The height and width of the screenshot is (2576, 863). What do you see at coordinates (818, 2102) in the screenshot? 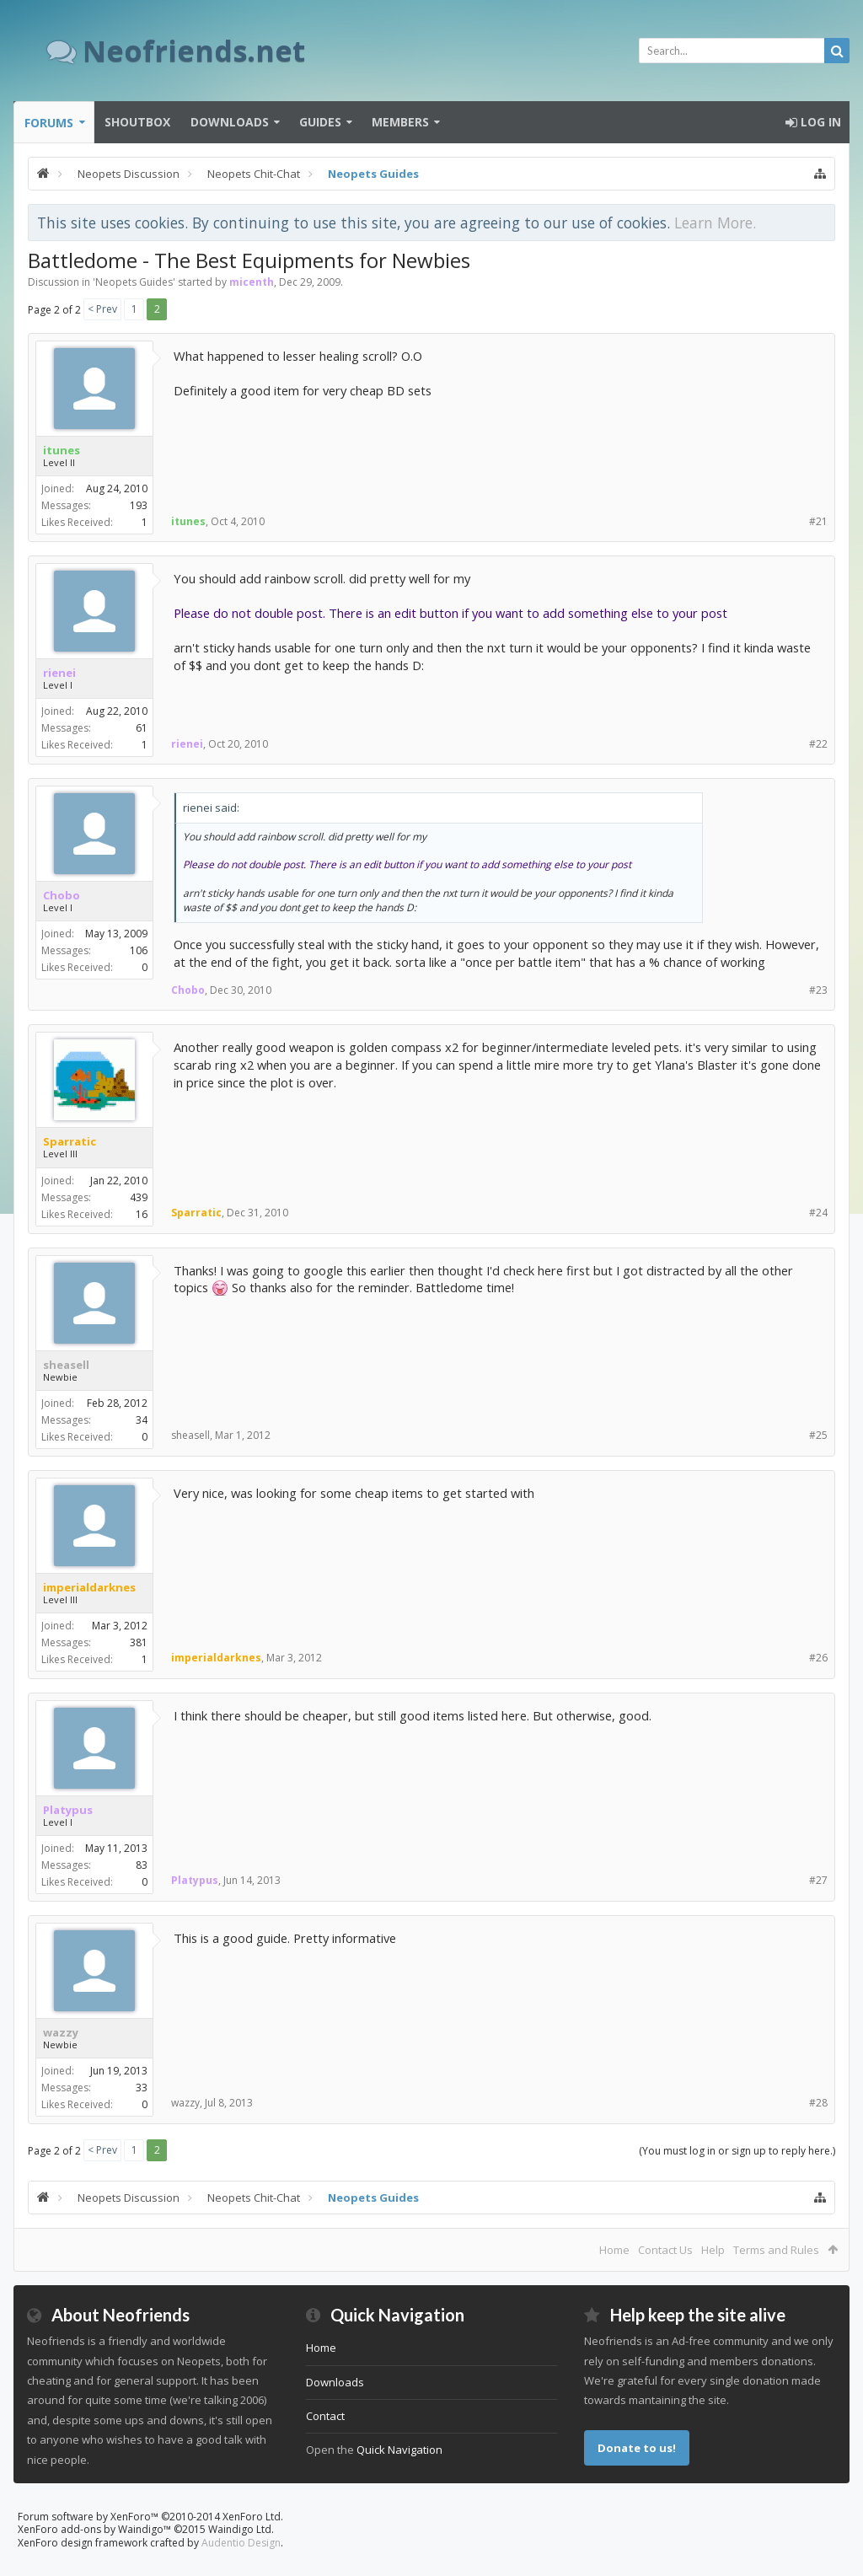
I see `#28` at bounding box center [818, 2102].